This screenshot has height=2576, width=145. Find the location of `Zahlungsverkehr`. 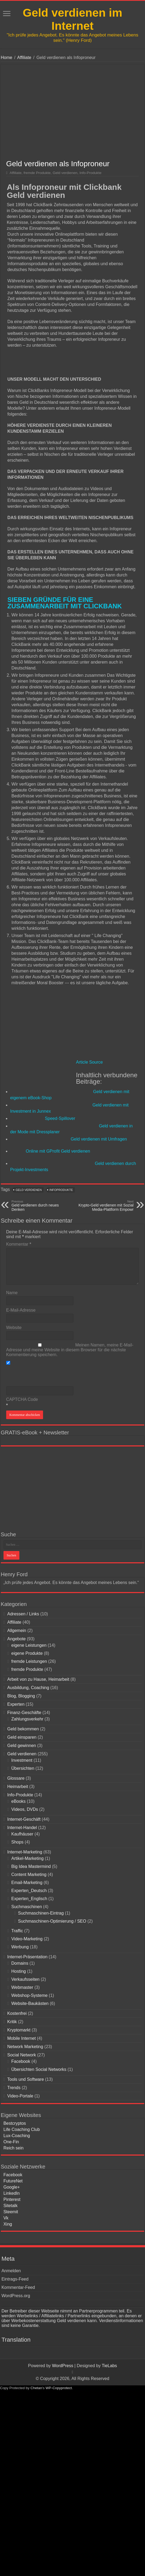

Zahlungsverkehr is located at coordinates (27, 1719).